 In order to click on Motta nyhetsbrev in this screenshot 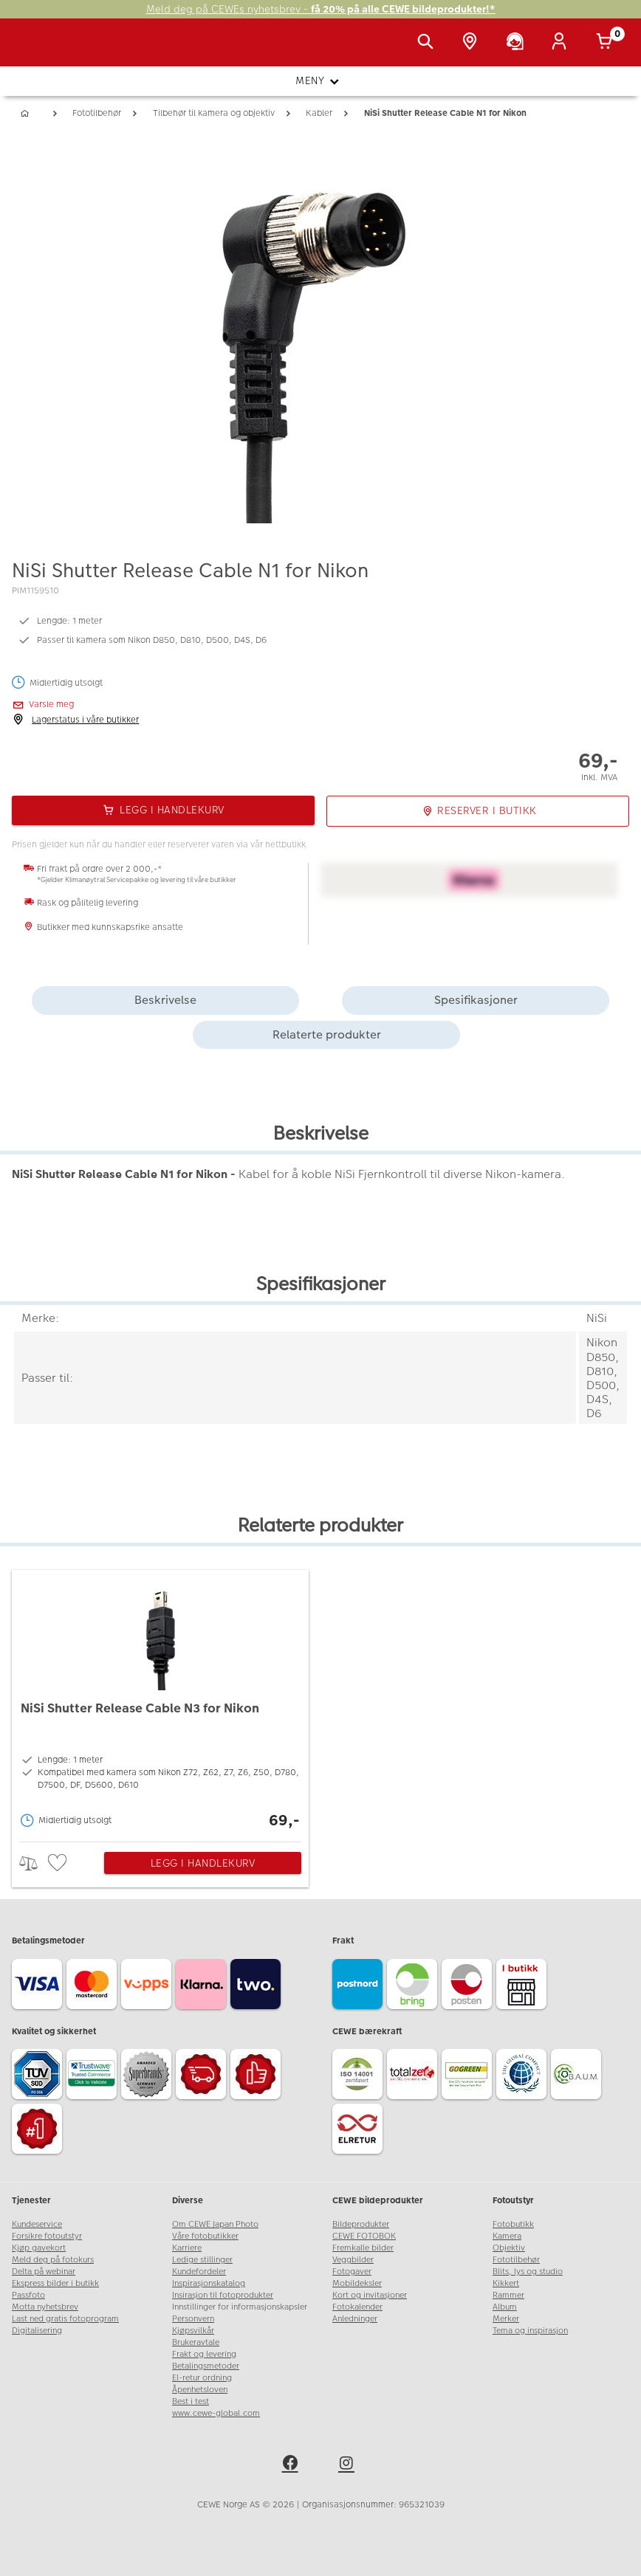, I will do `click(45, 2306)`.